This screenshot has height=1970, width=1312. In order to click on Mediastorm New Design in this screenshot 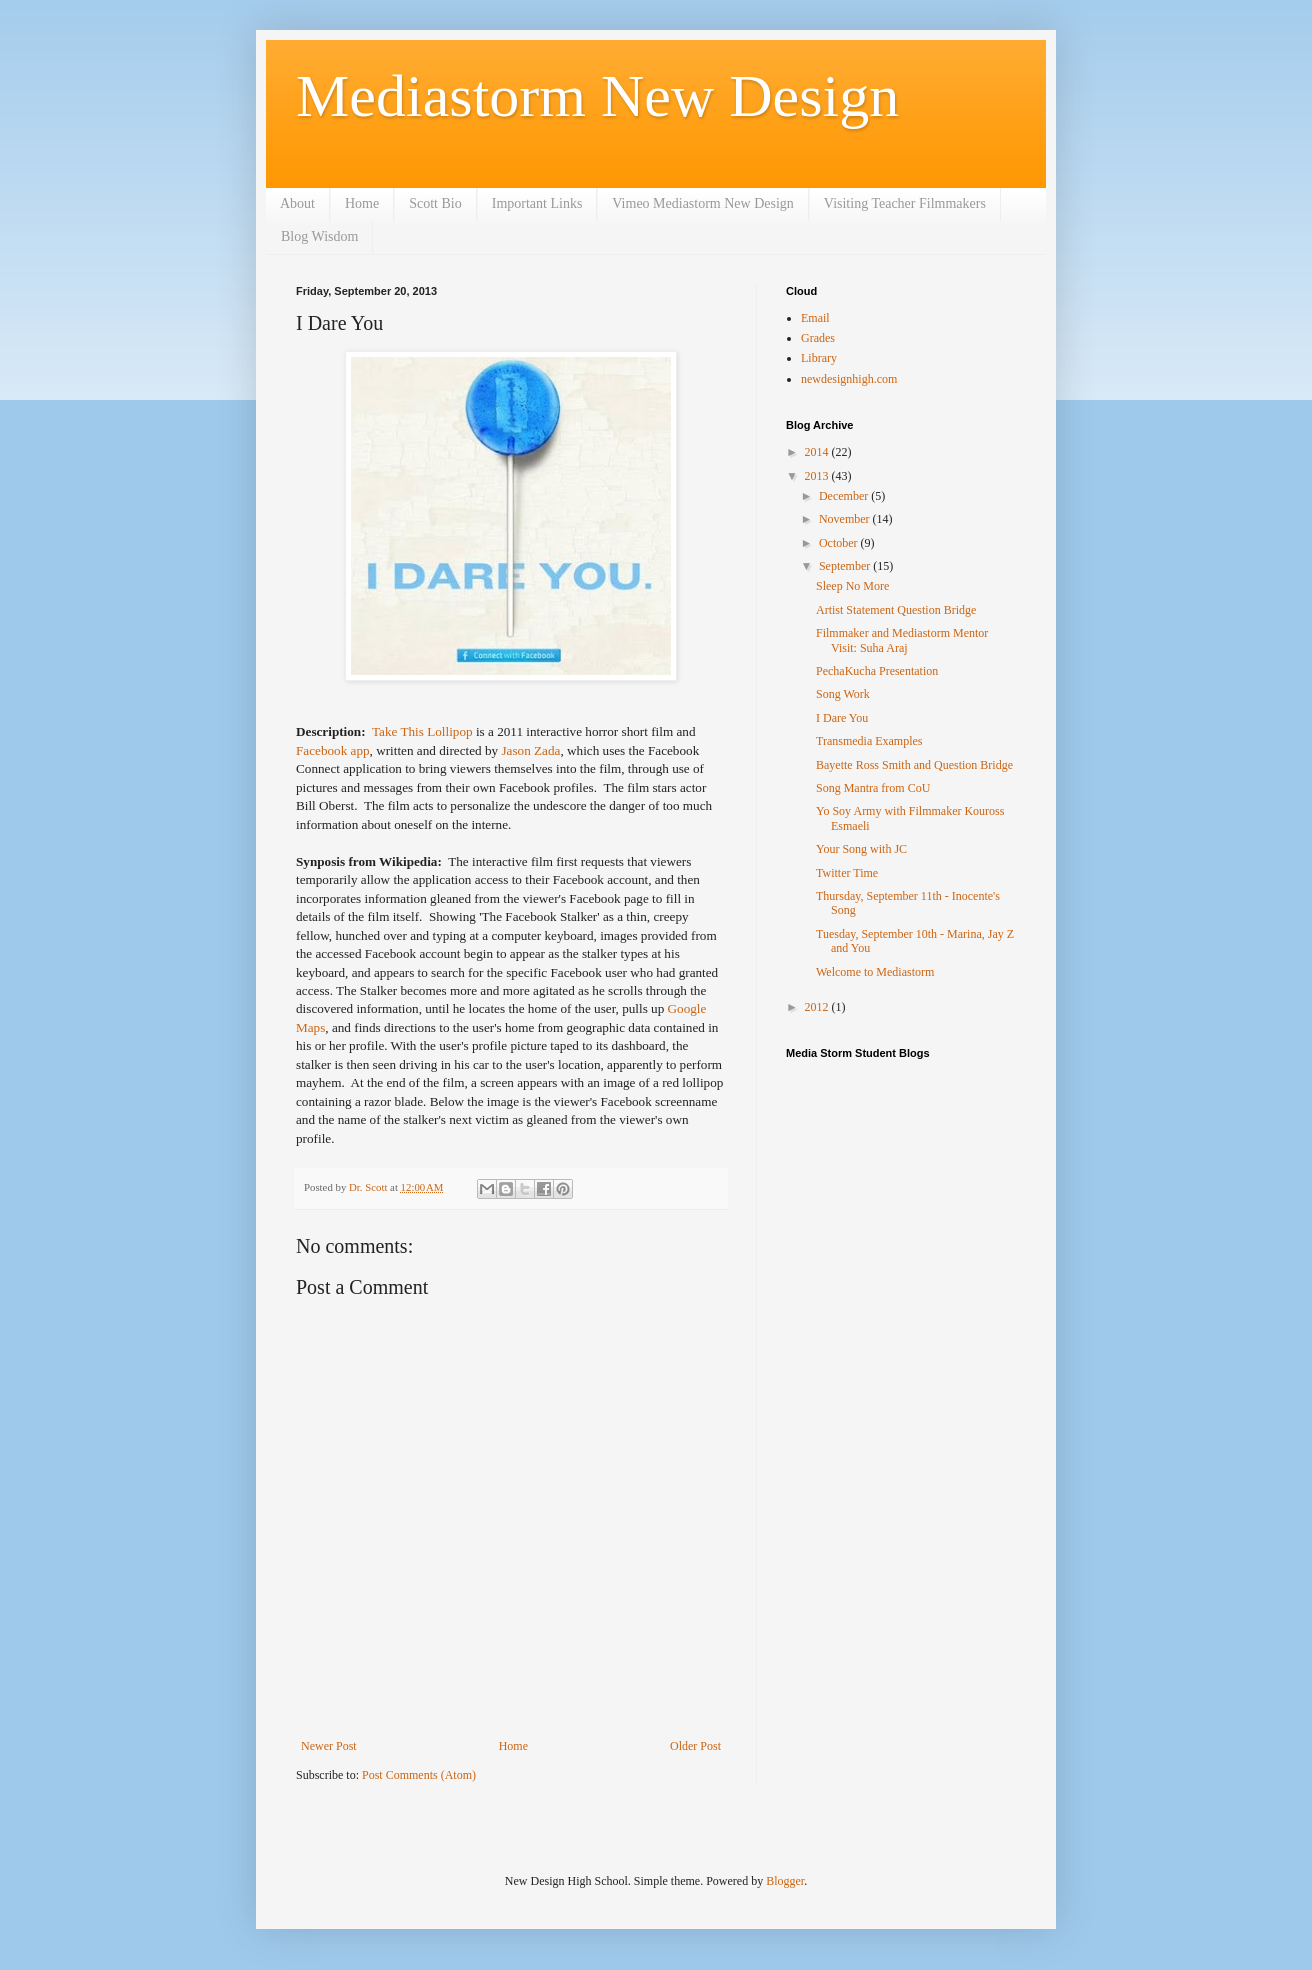, I will do `click(597, 96)`.